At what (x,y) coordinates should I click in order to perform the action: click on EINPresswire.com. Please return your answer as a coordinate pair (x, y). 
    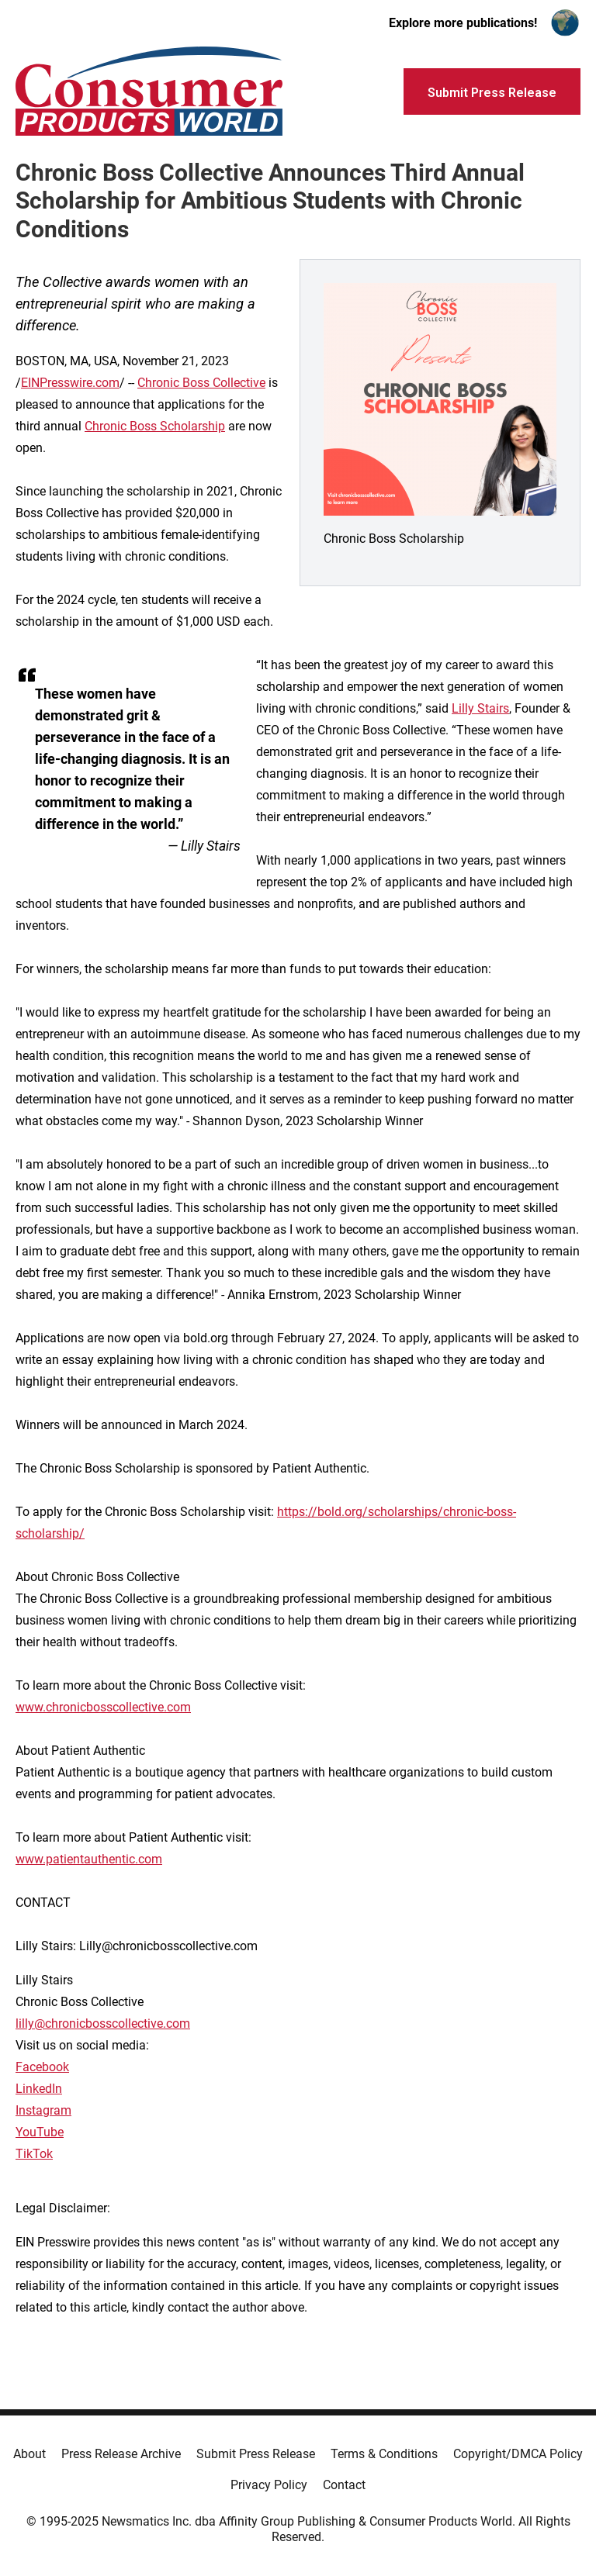
    Looking at the image, I should click on (70, 382).